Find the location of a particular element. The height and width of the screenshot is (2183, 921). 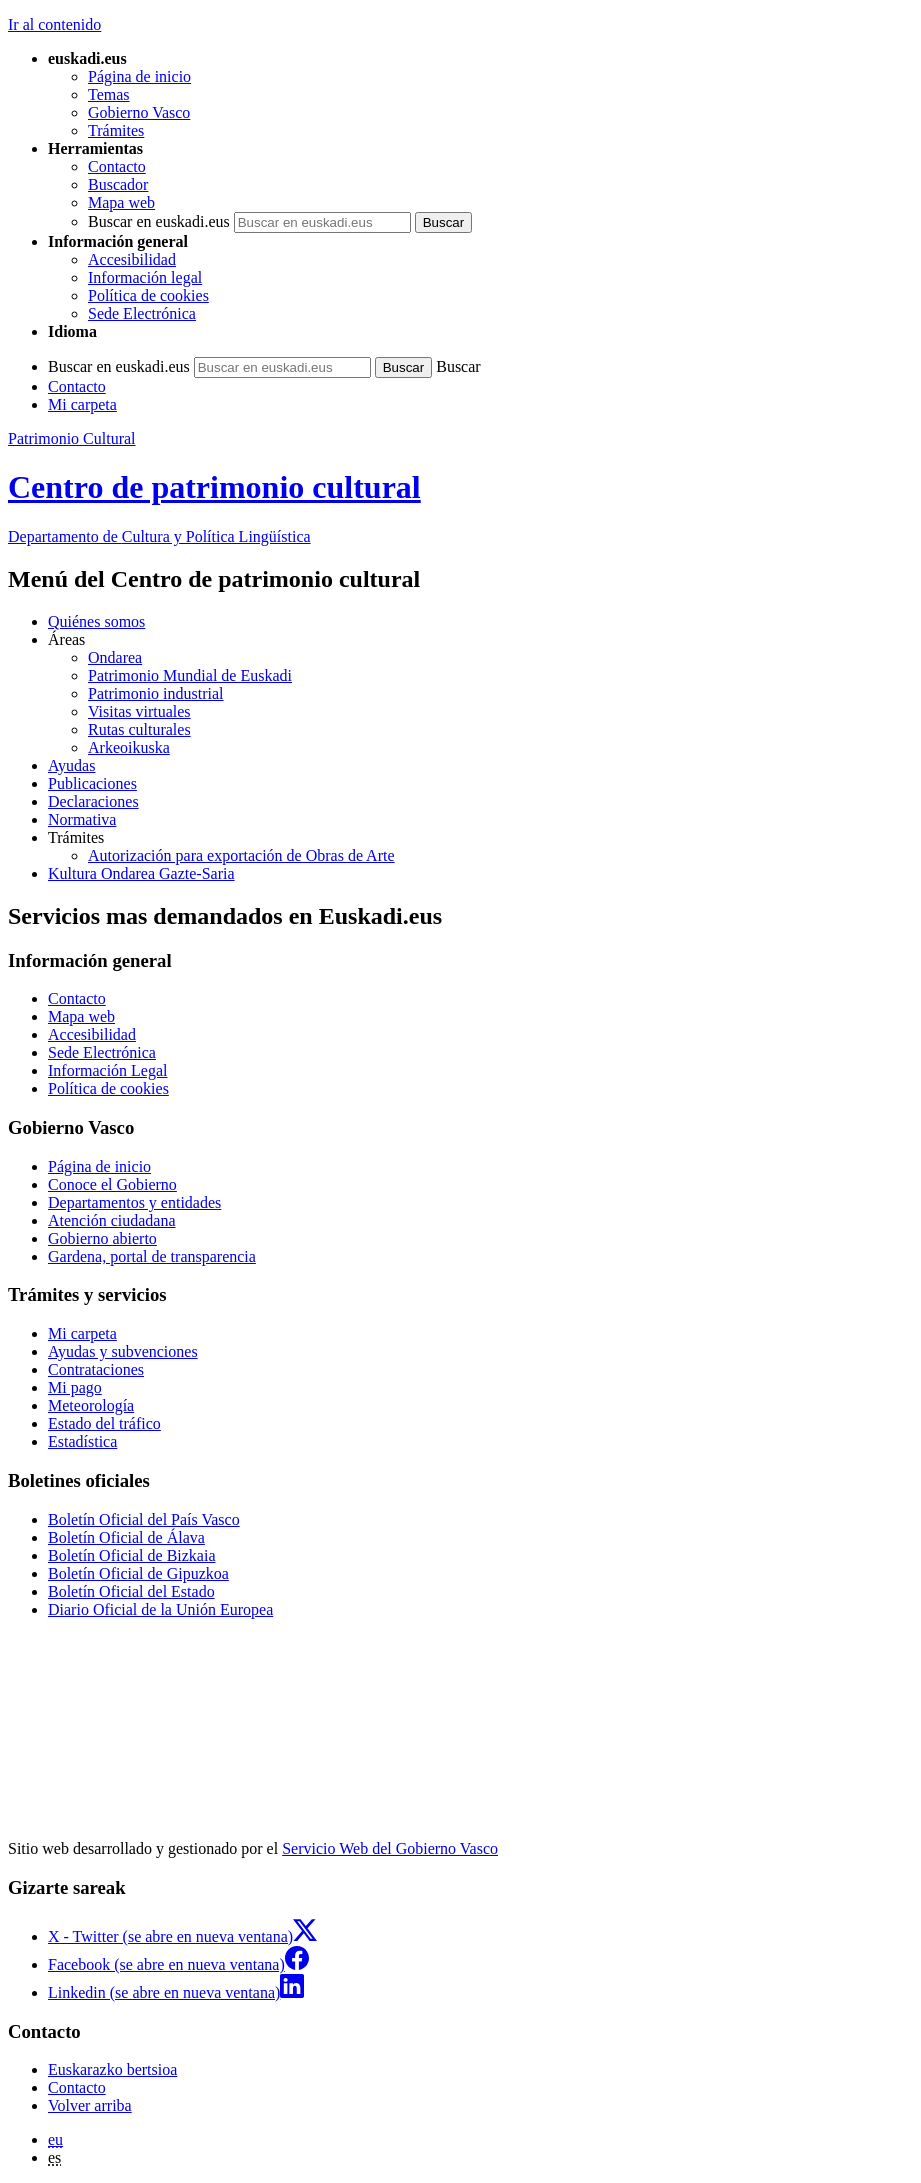

Estadística is located at coordinates (82, 1441).